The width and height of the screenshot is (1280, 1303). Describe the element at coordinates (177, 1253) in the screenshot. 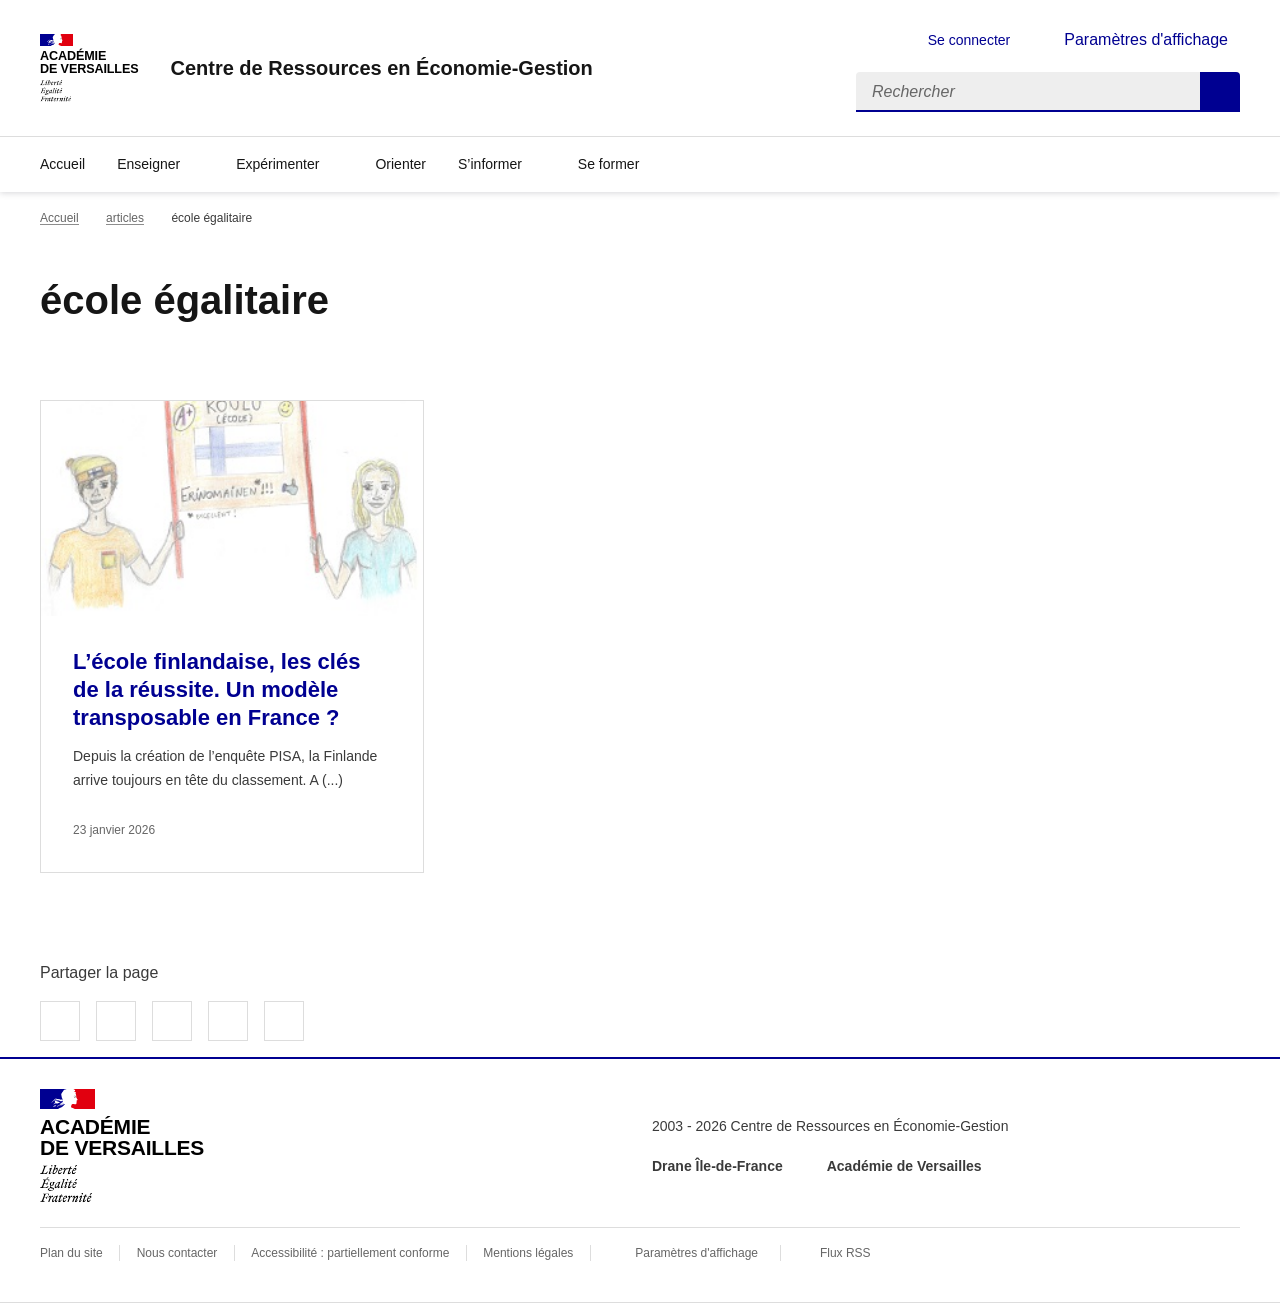

I see `Nous contacter [ouvrir le formulaire de contact]` at that location.